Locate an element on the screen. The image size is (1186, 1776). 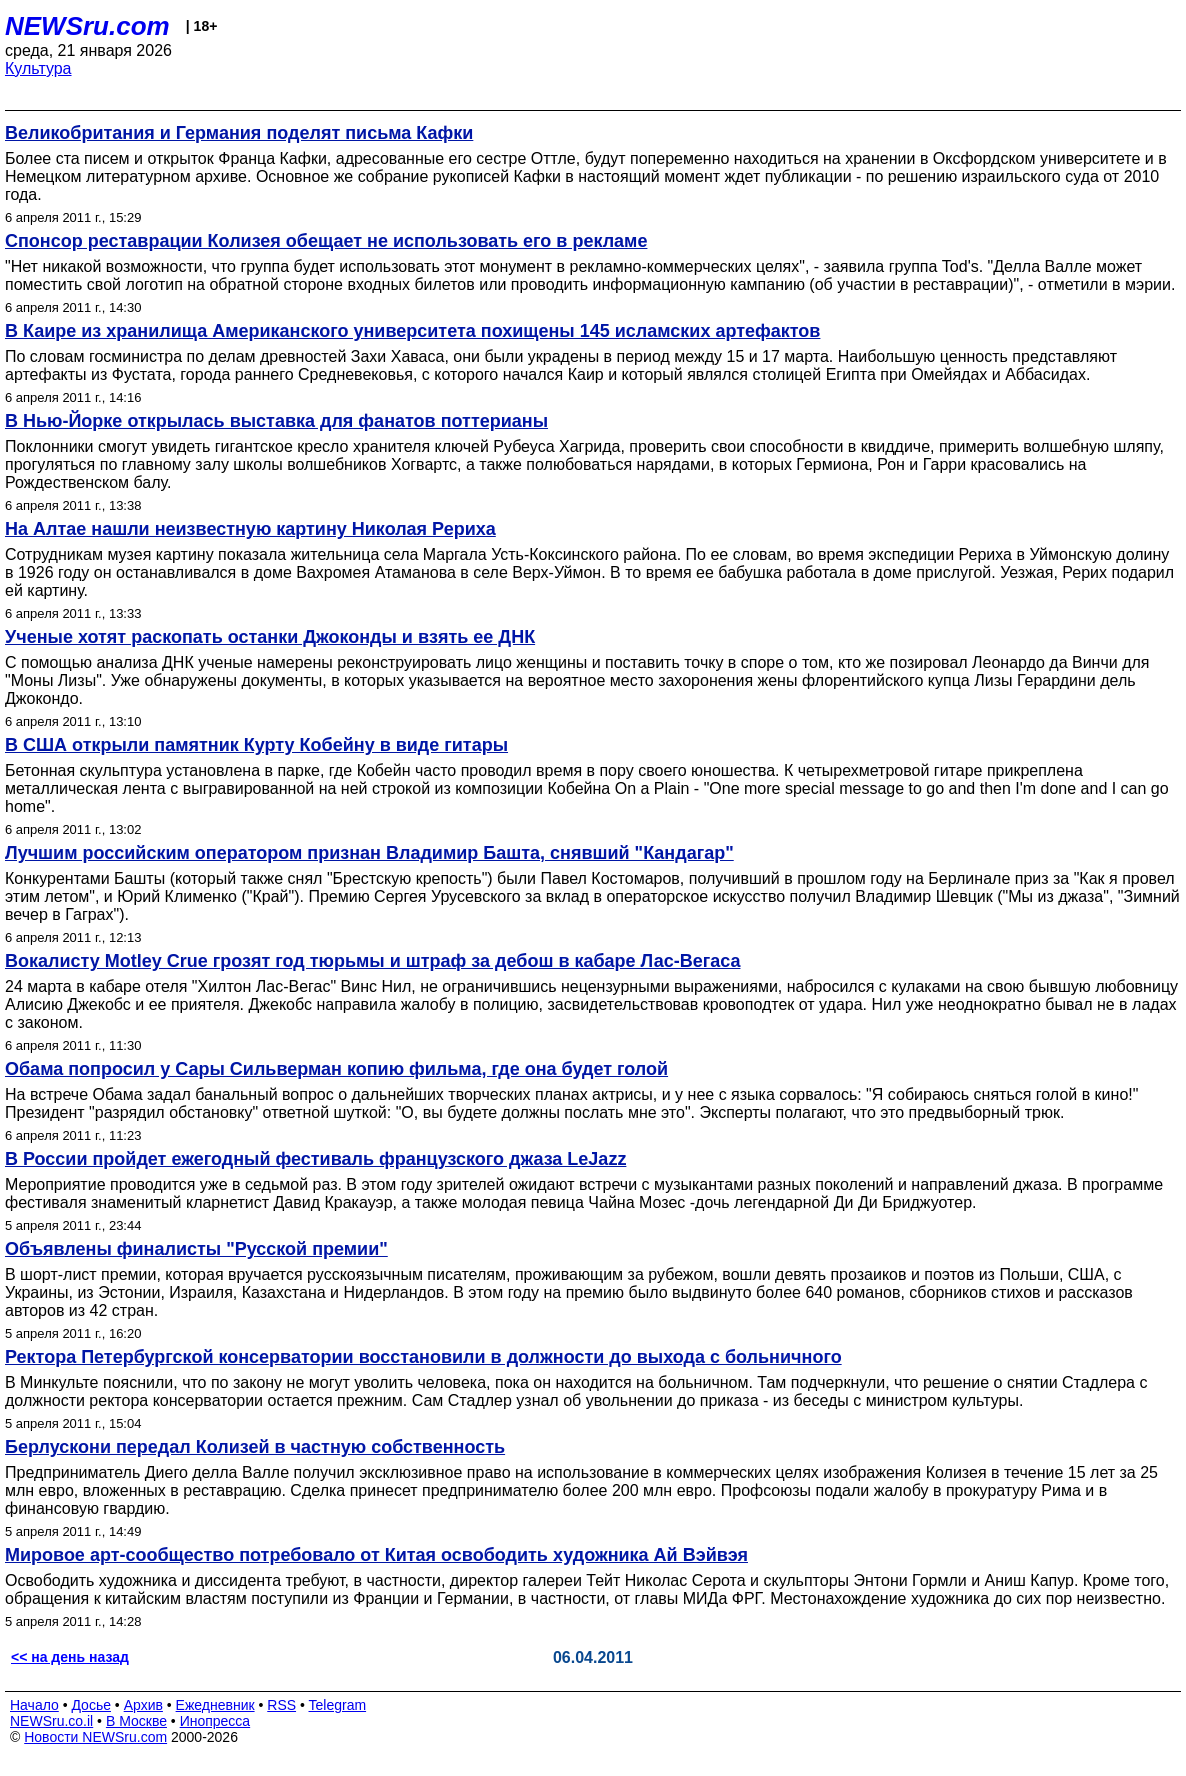
Ежедневник is located at coordinates (215, 1705).